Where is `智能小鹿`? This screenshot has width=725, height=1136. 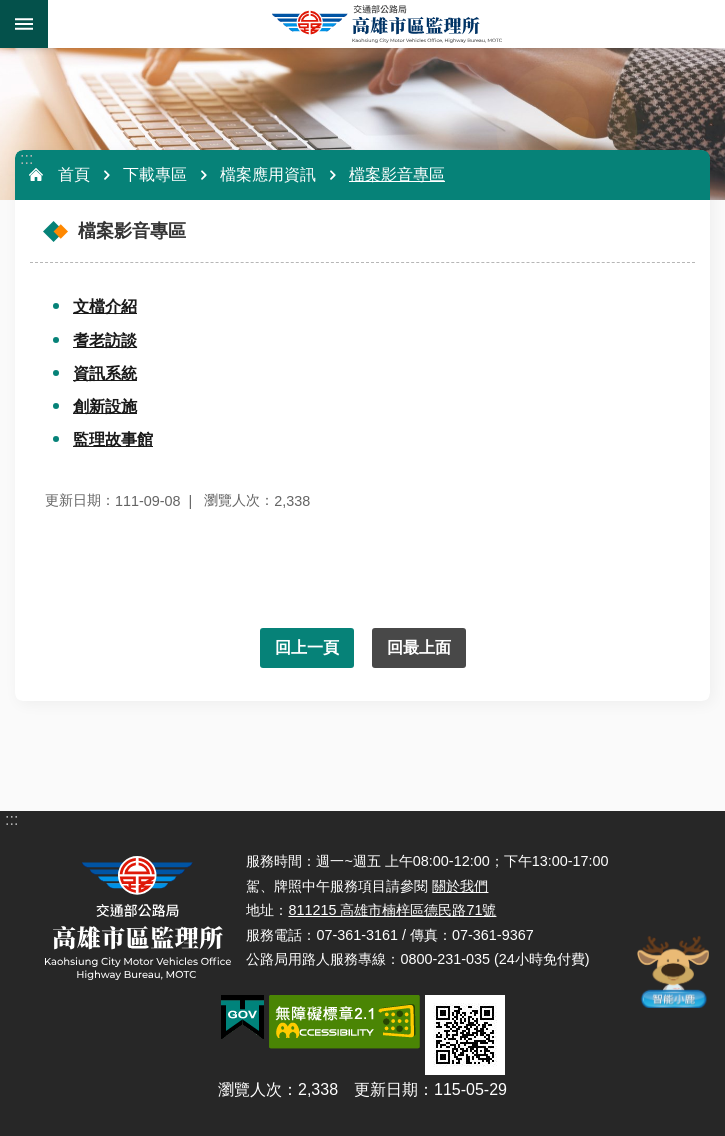 智能小鹿 is located at coordinates (672, 971).